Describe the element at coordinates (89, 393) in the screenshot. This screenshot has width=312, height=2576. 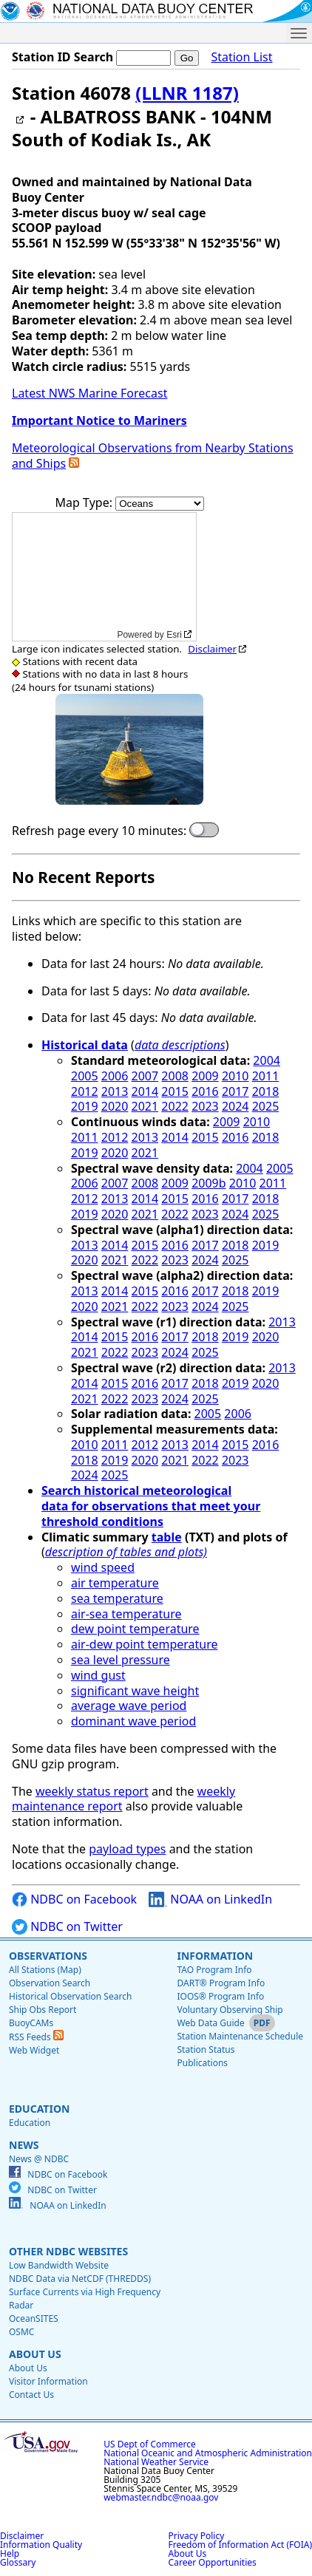
I see `Latest NWS Marine Forecast` at that location.